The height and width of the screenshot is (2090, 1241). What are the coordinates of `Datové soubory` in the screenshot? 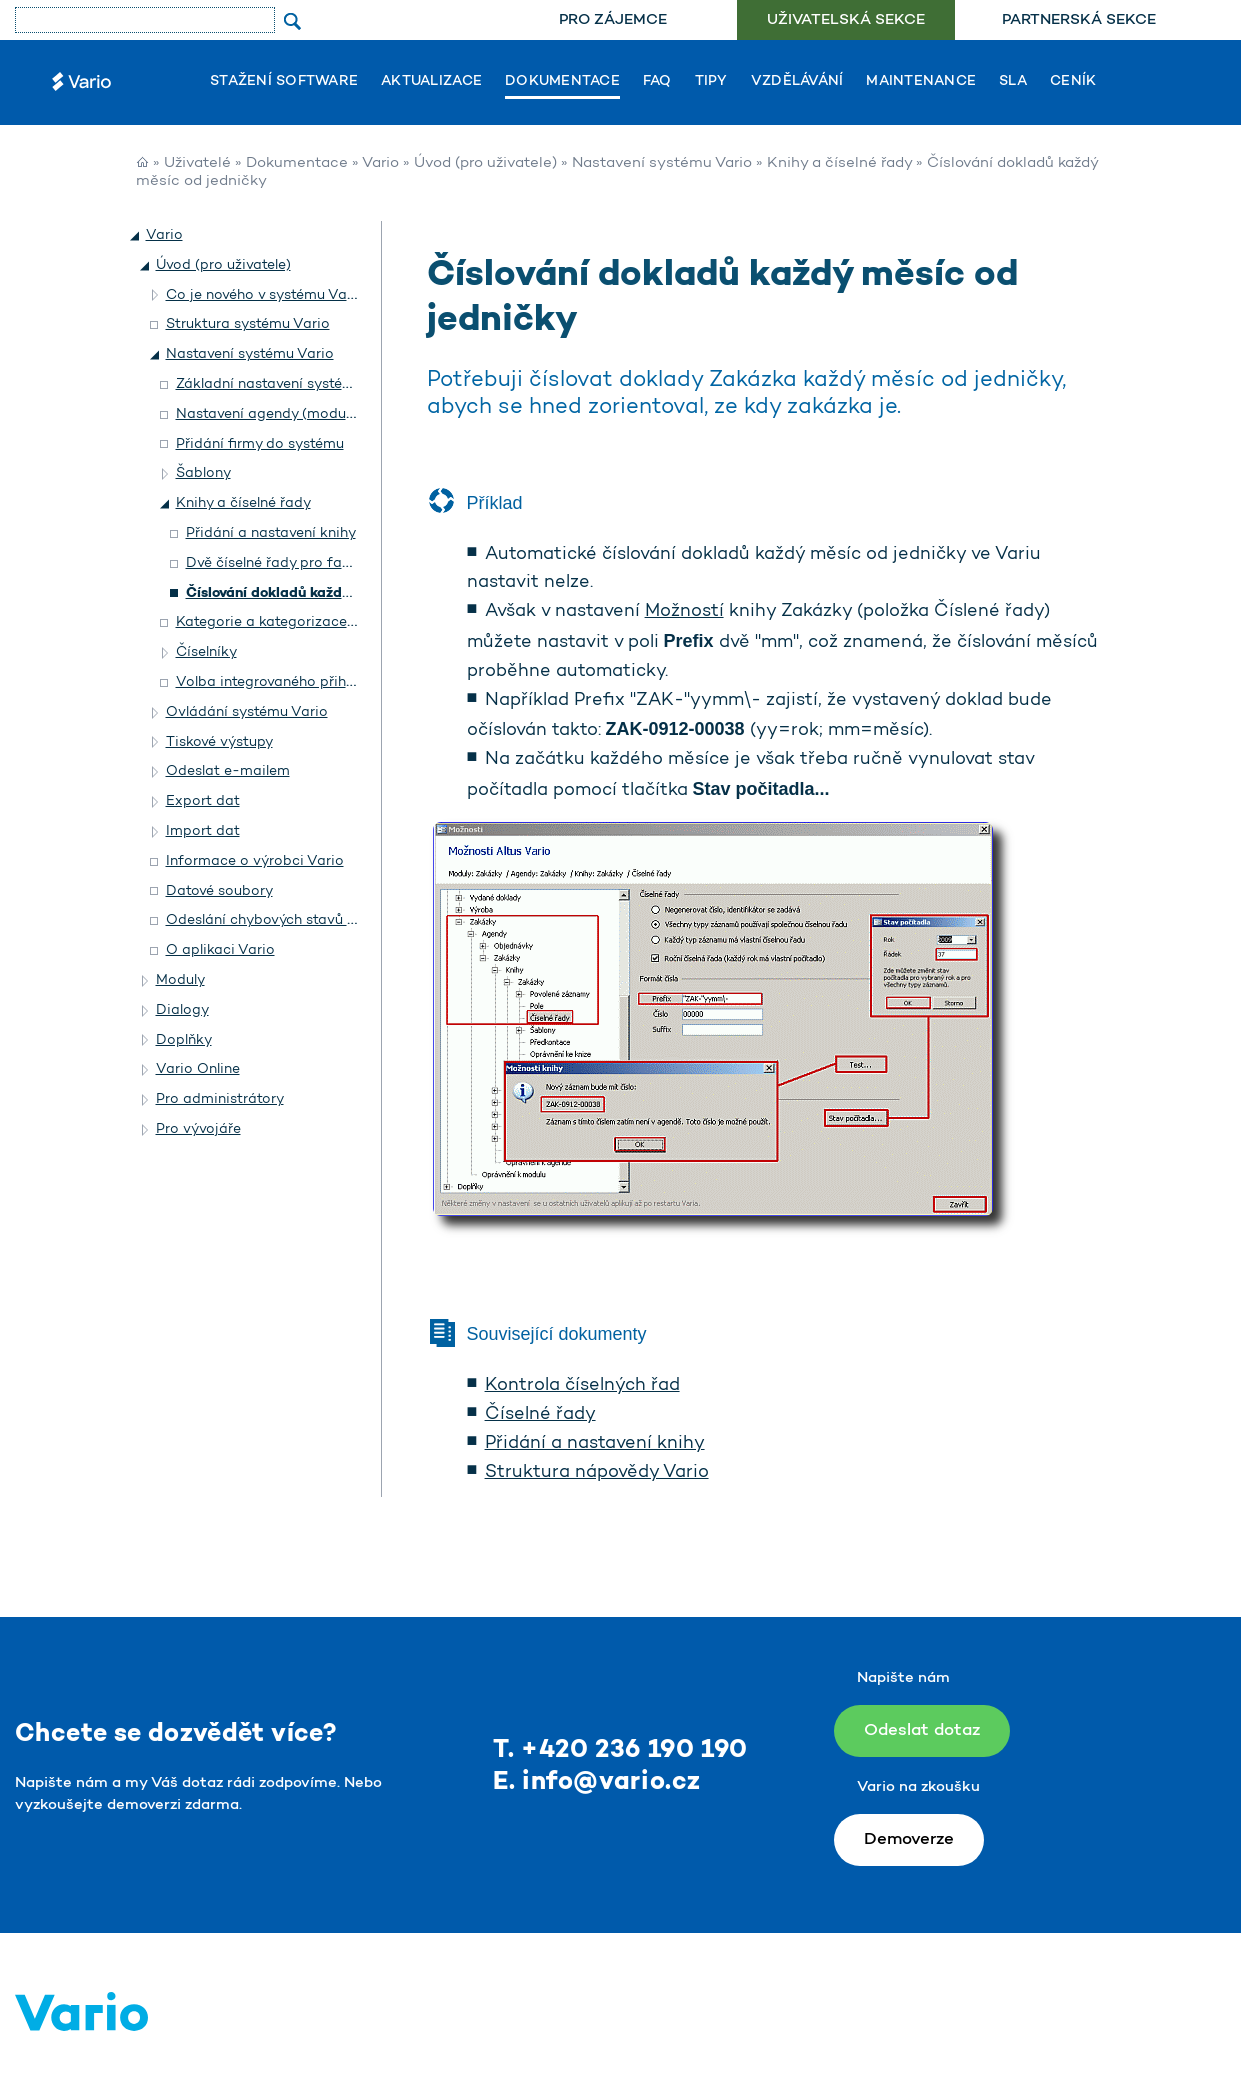 It's located at (219, 891).